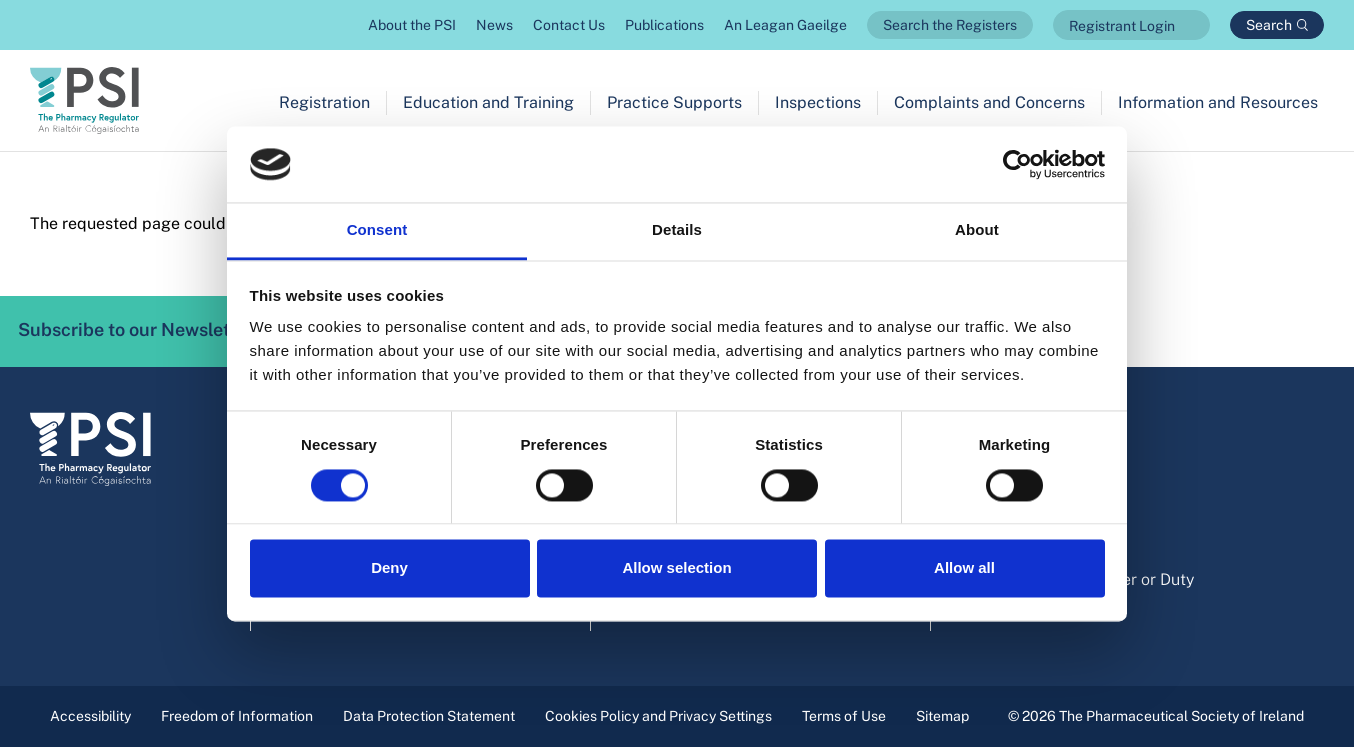 This screenshot has width=1354, height=747. I want to click on Freedom of Information, so click(237, 716).